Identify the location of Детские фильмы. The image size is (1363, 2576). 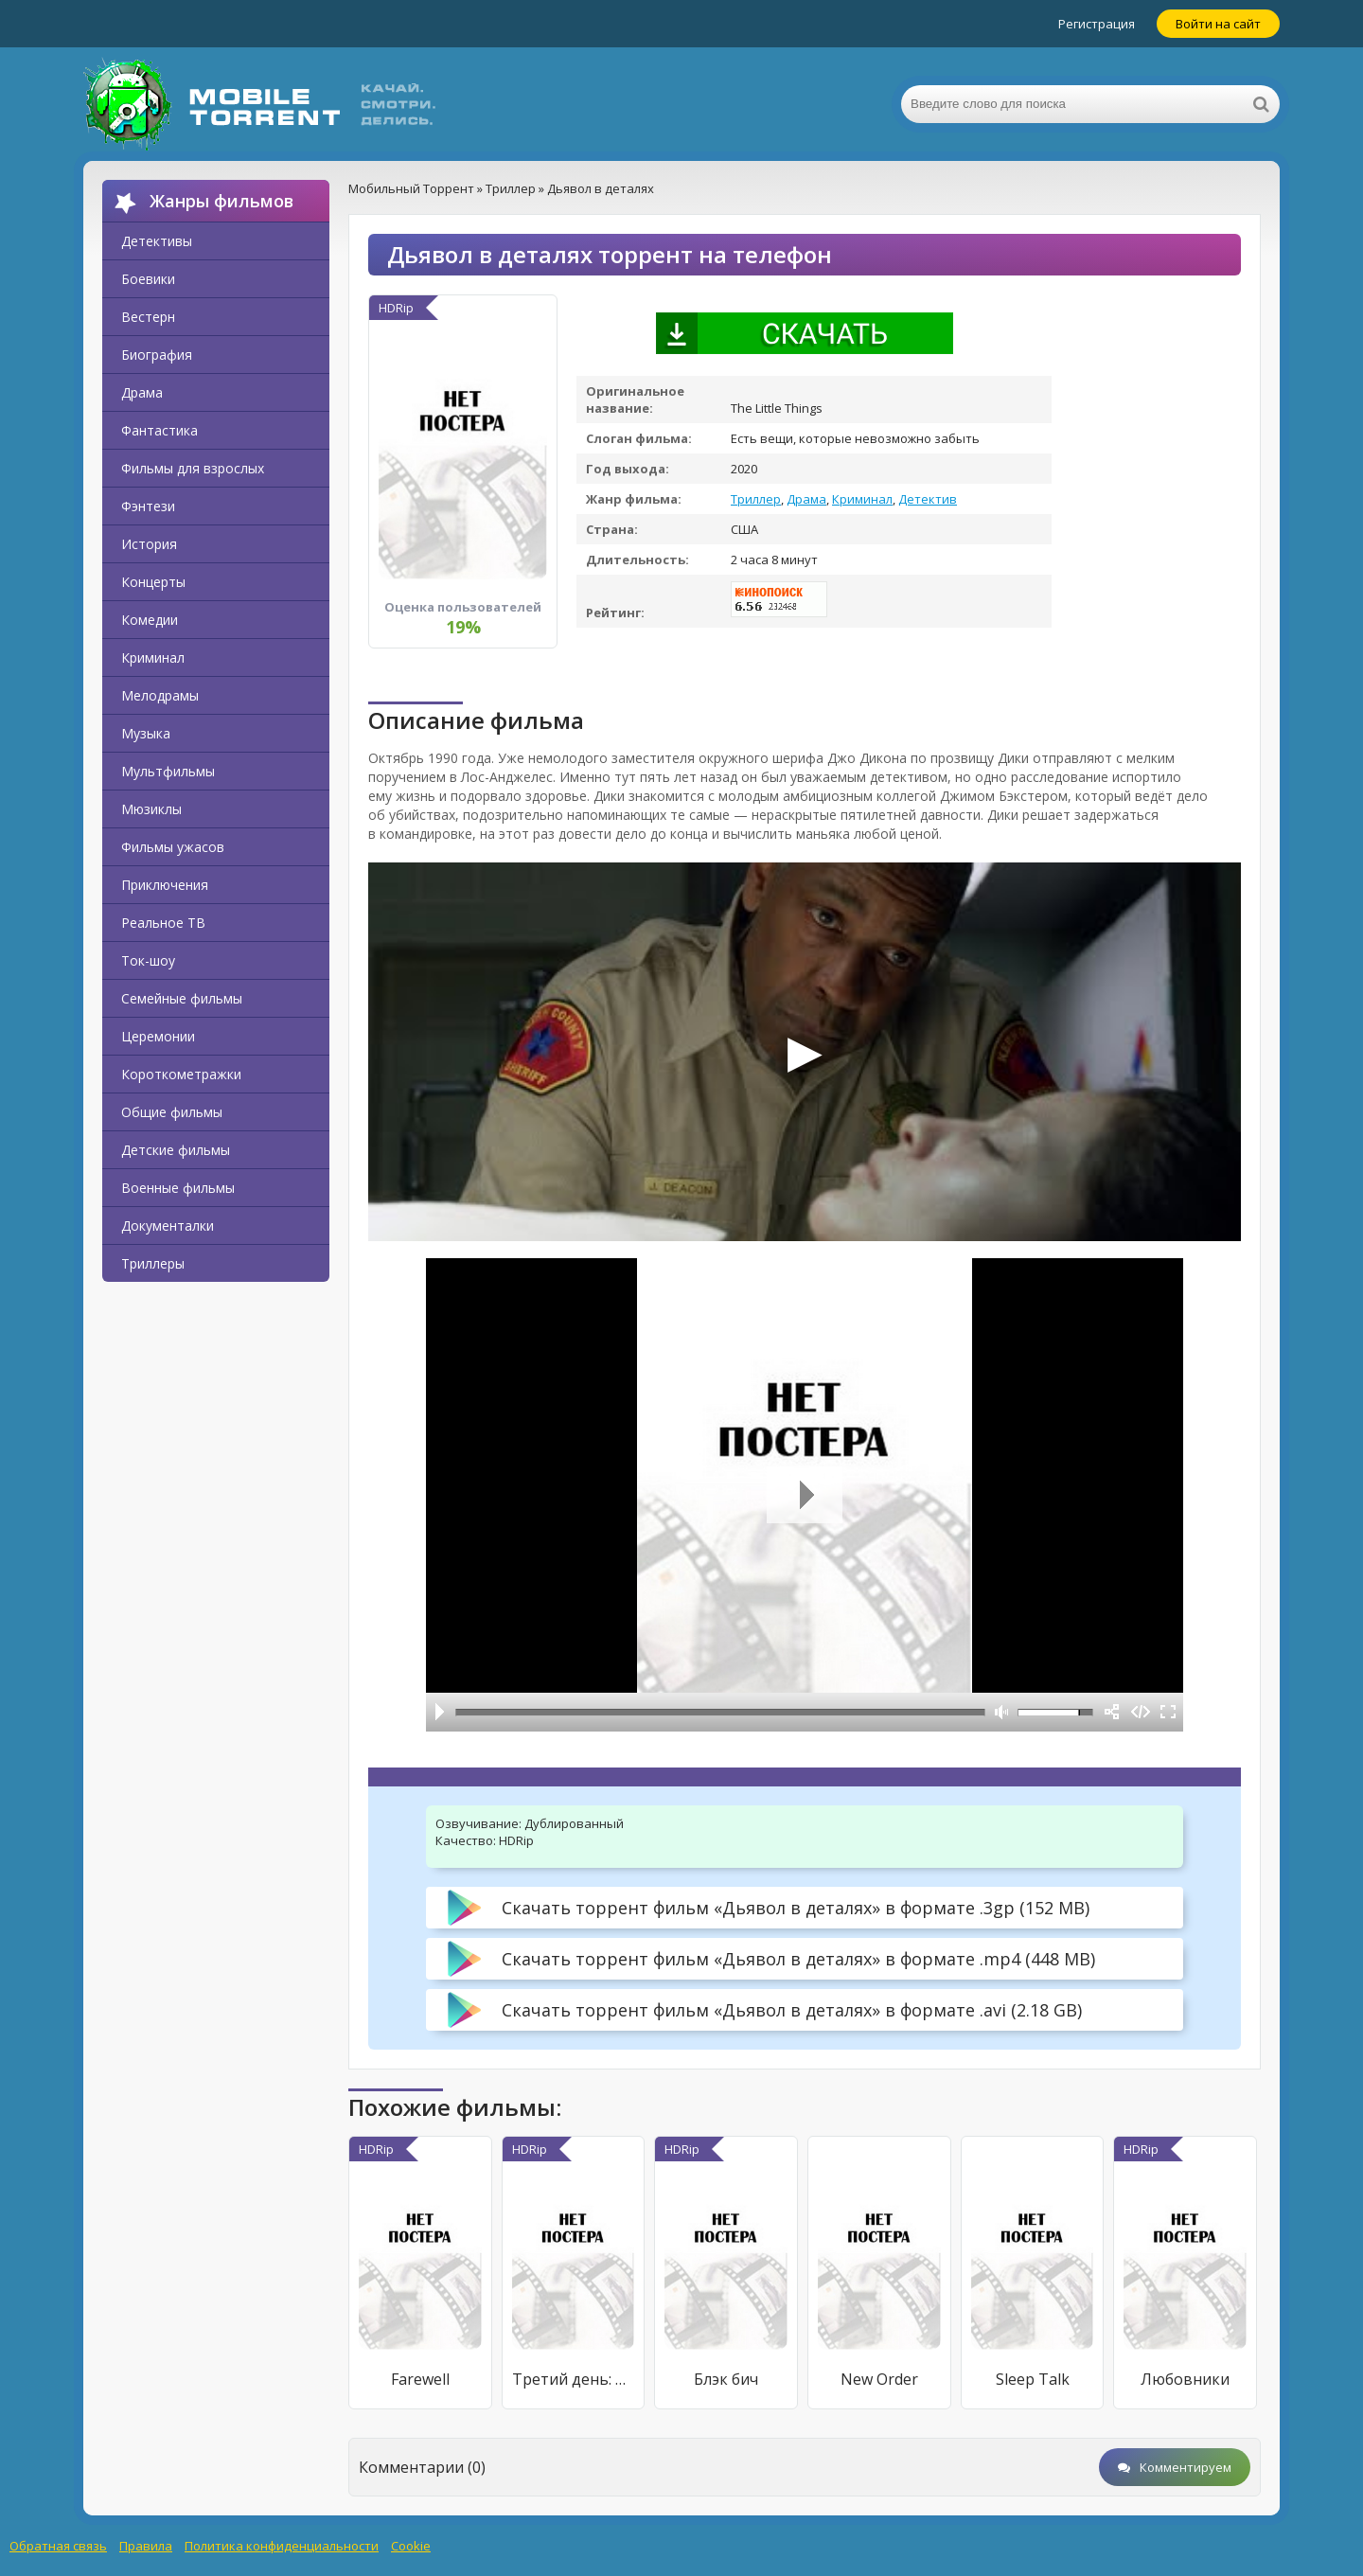
(175, 1150).